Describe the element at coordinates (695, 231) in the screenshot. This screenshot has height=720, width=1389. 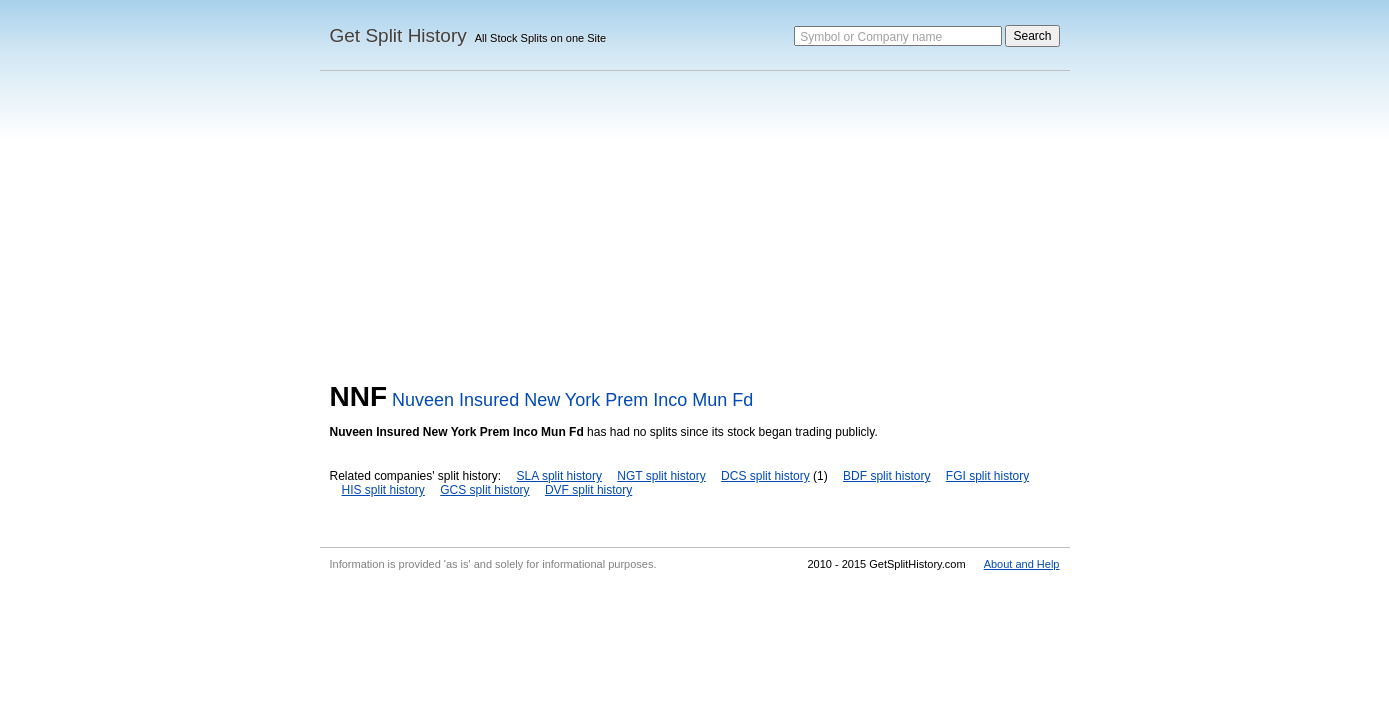
I see `[Advertisement]` at that location.